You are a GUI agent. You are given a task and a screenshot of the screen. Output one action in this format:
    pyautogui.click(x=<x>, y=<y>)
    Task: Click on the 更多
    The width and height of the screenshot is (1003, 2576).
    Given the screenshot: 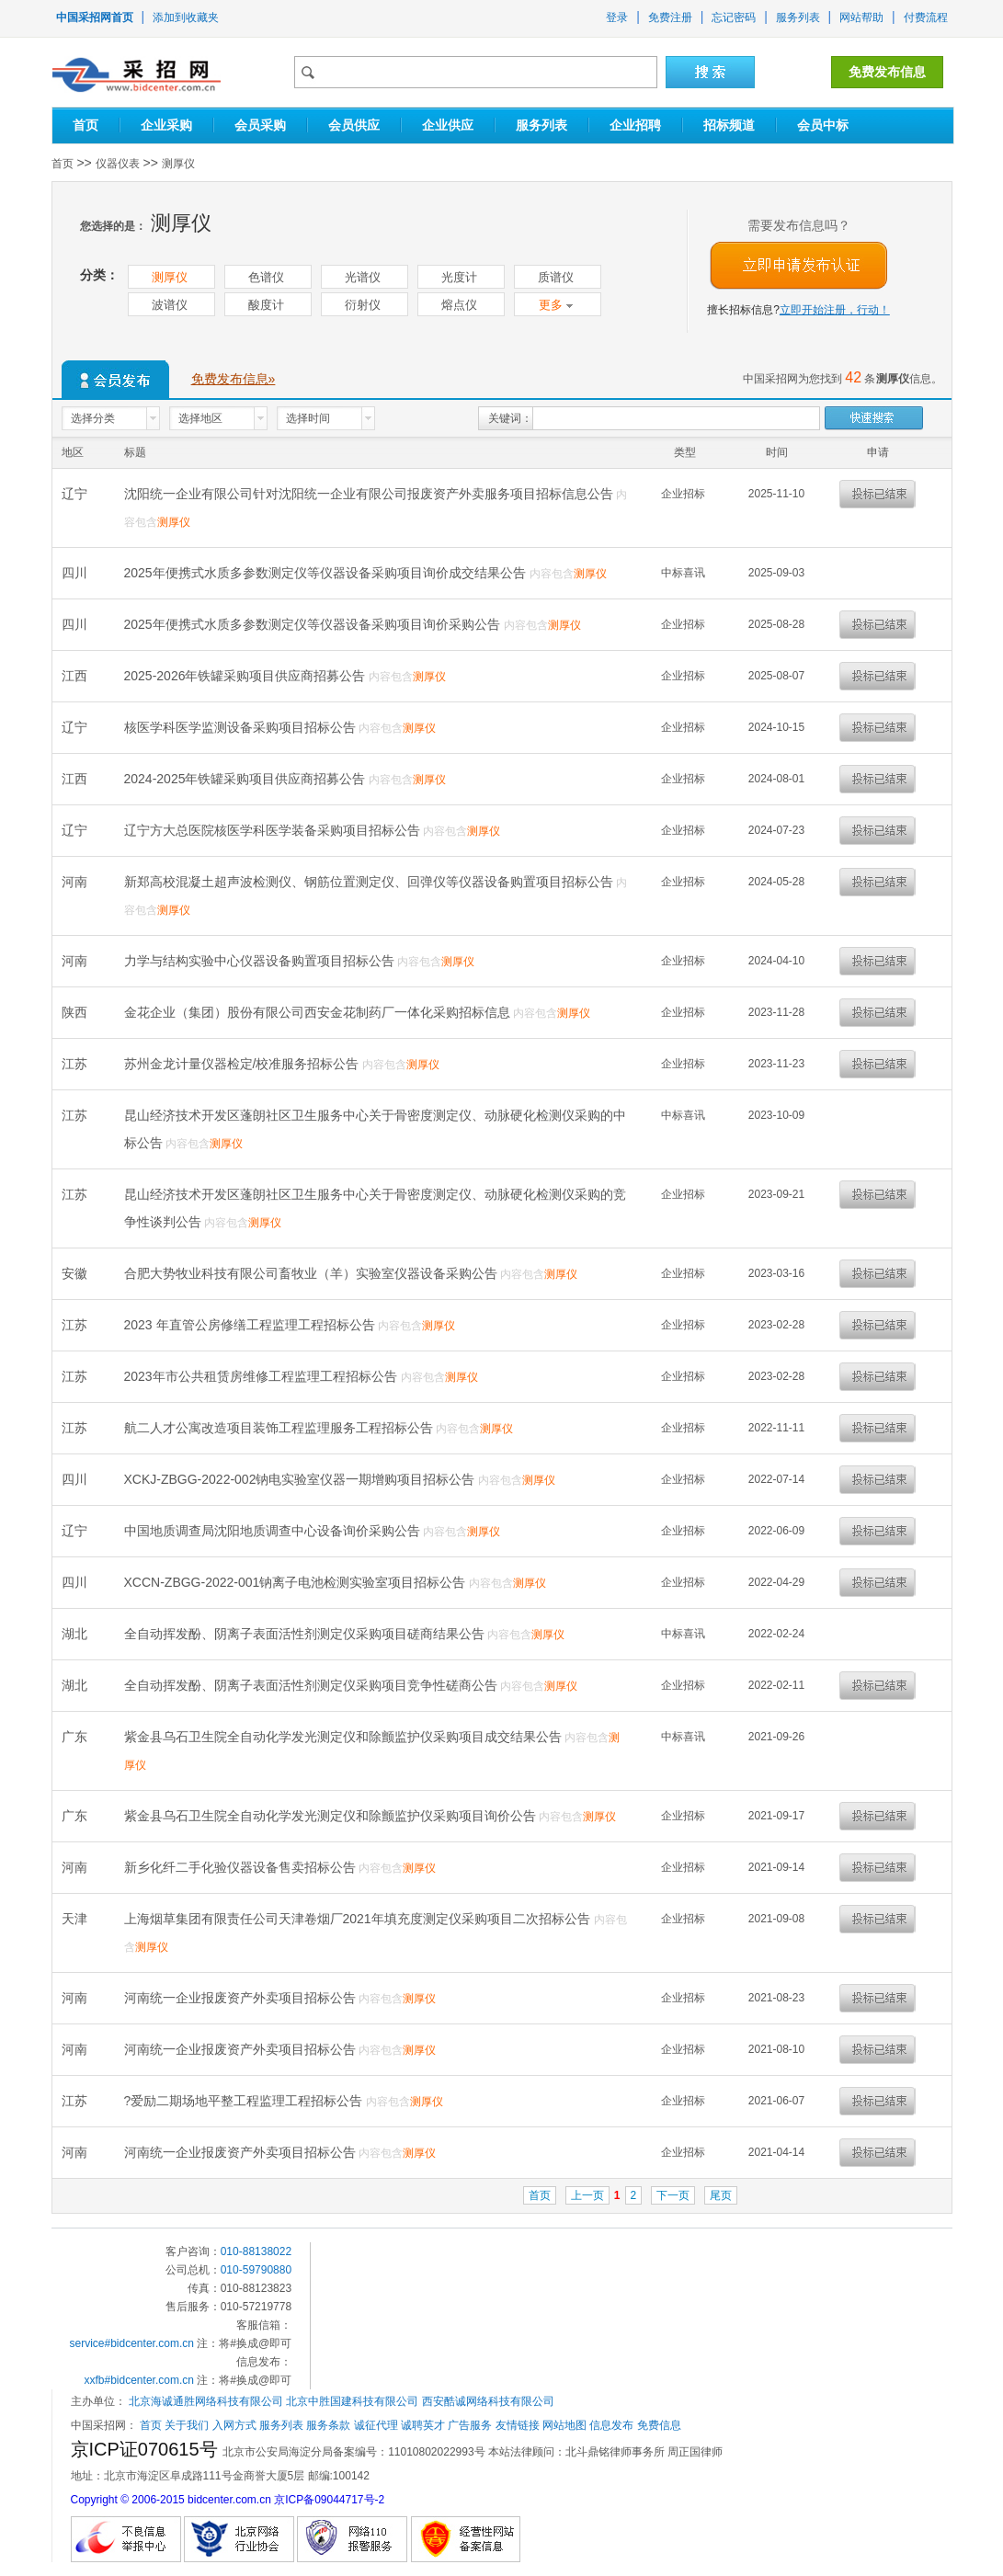 What is the action you would take?
    pyautogui.click(x=556, y=305)
    